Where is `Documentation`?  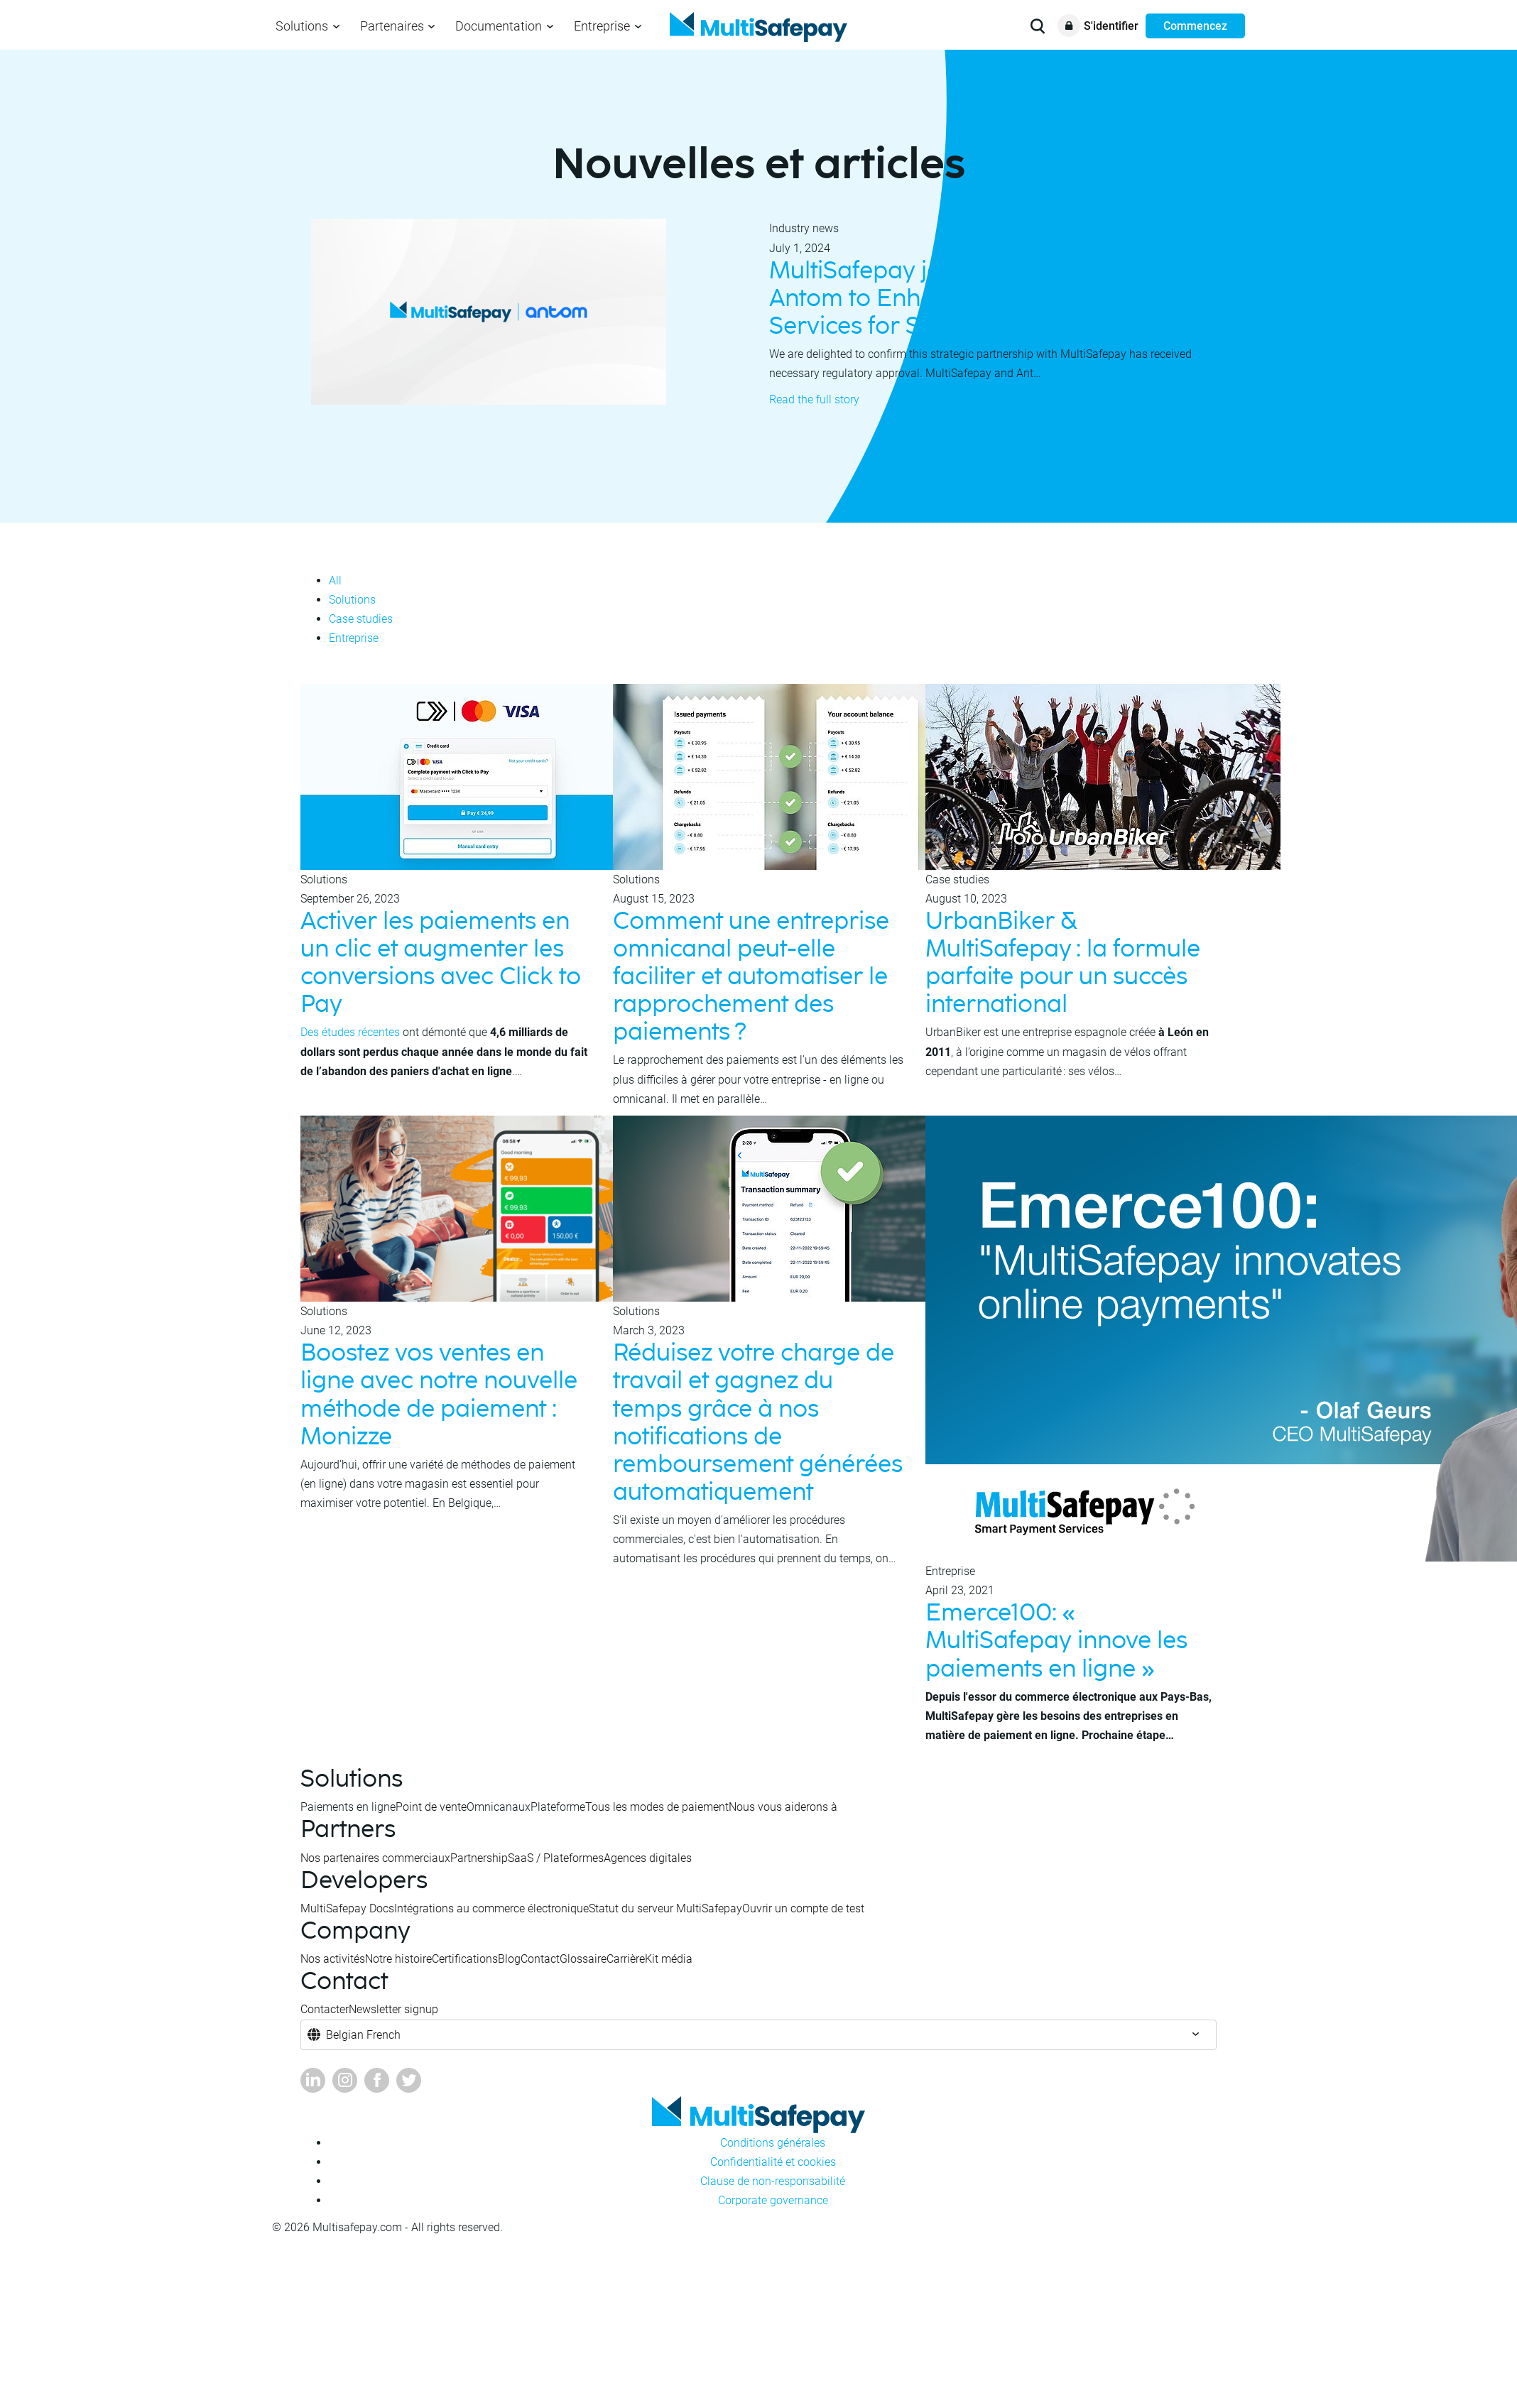 Documentation is located at coordinates (498, 25).